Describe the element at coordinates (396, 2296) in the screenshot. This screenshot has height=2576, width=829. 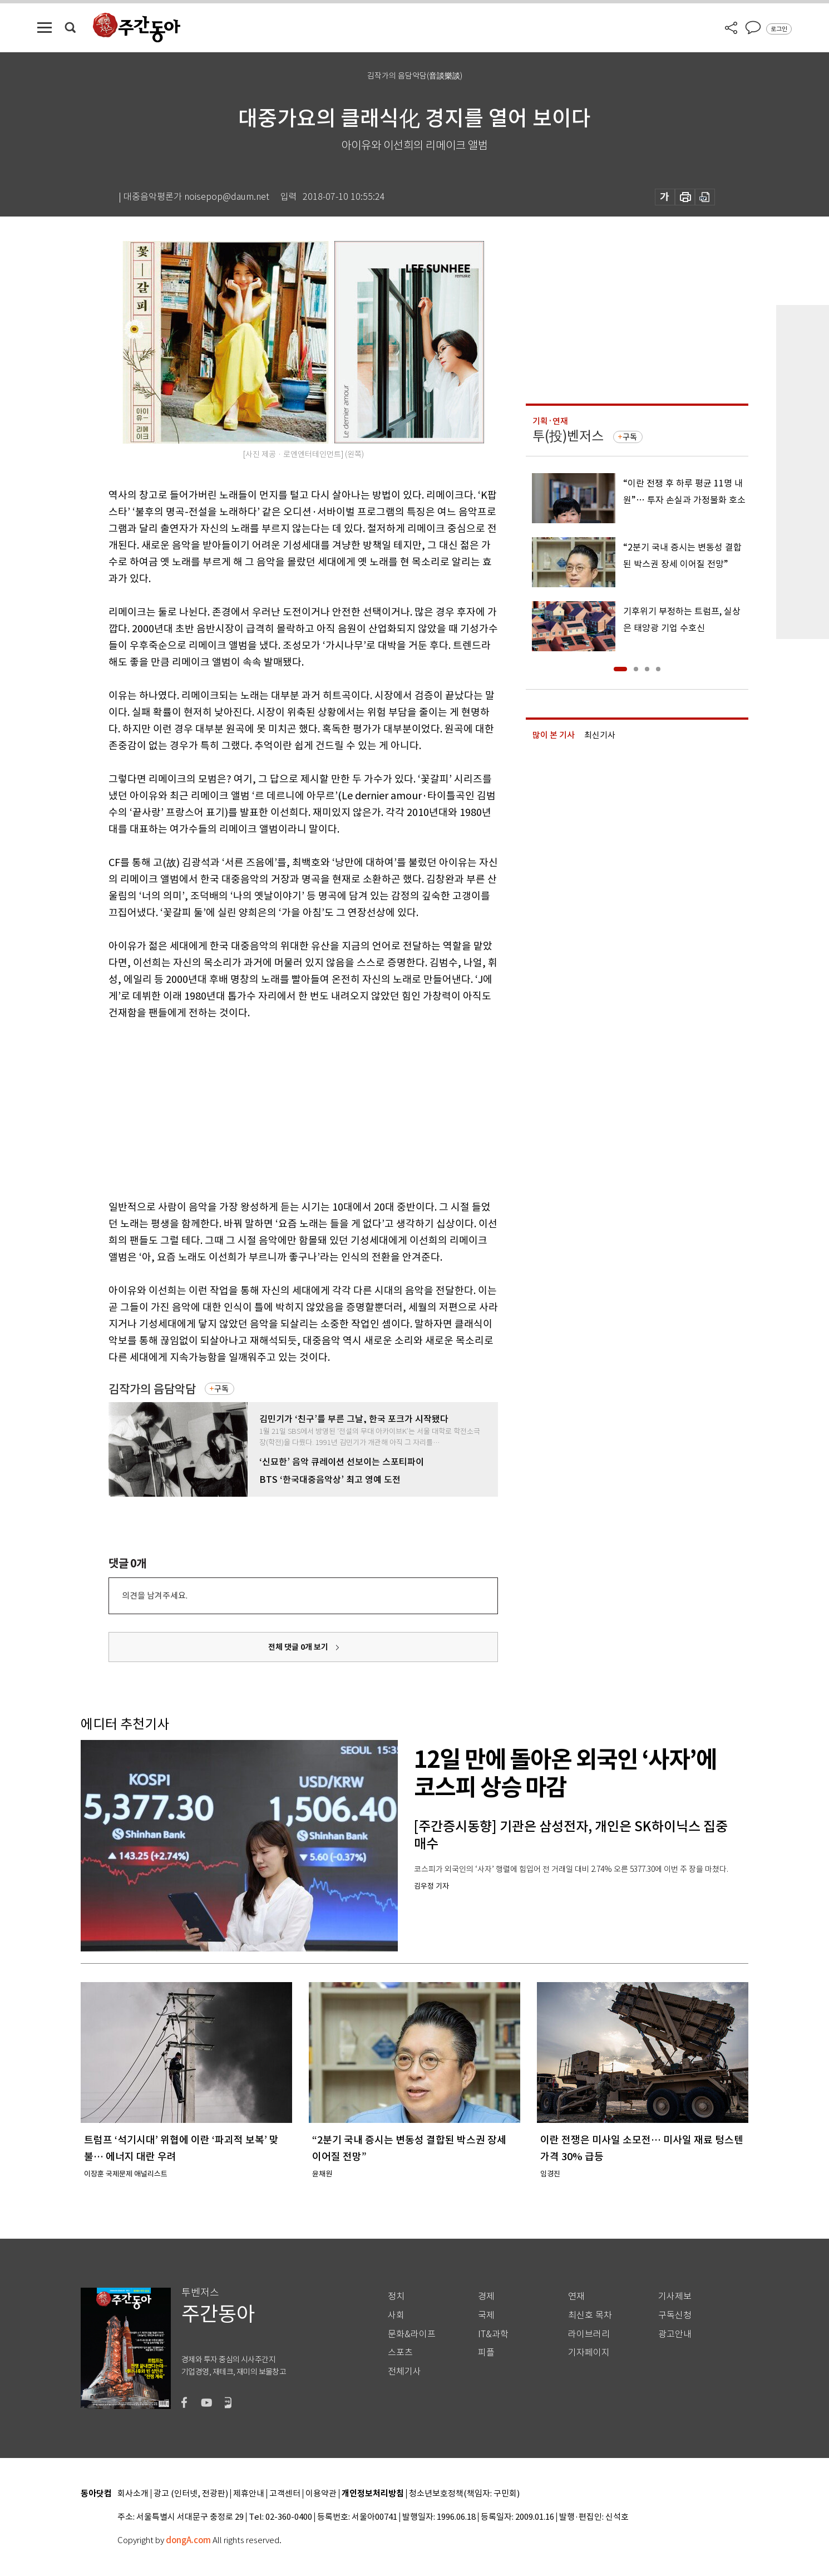
I see `정치` at that location.